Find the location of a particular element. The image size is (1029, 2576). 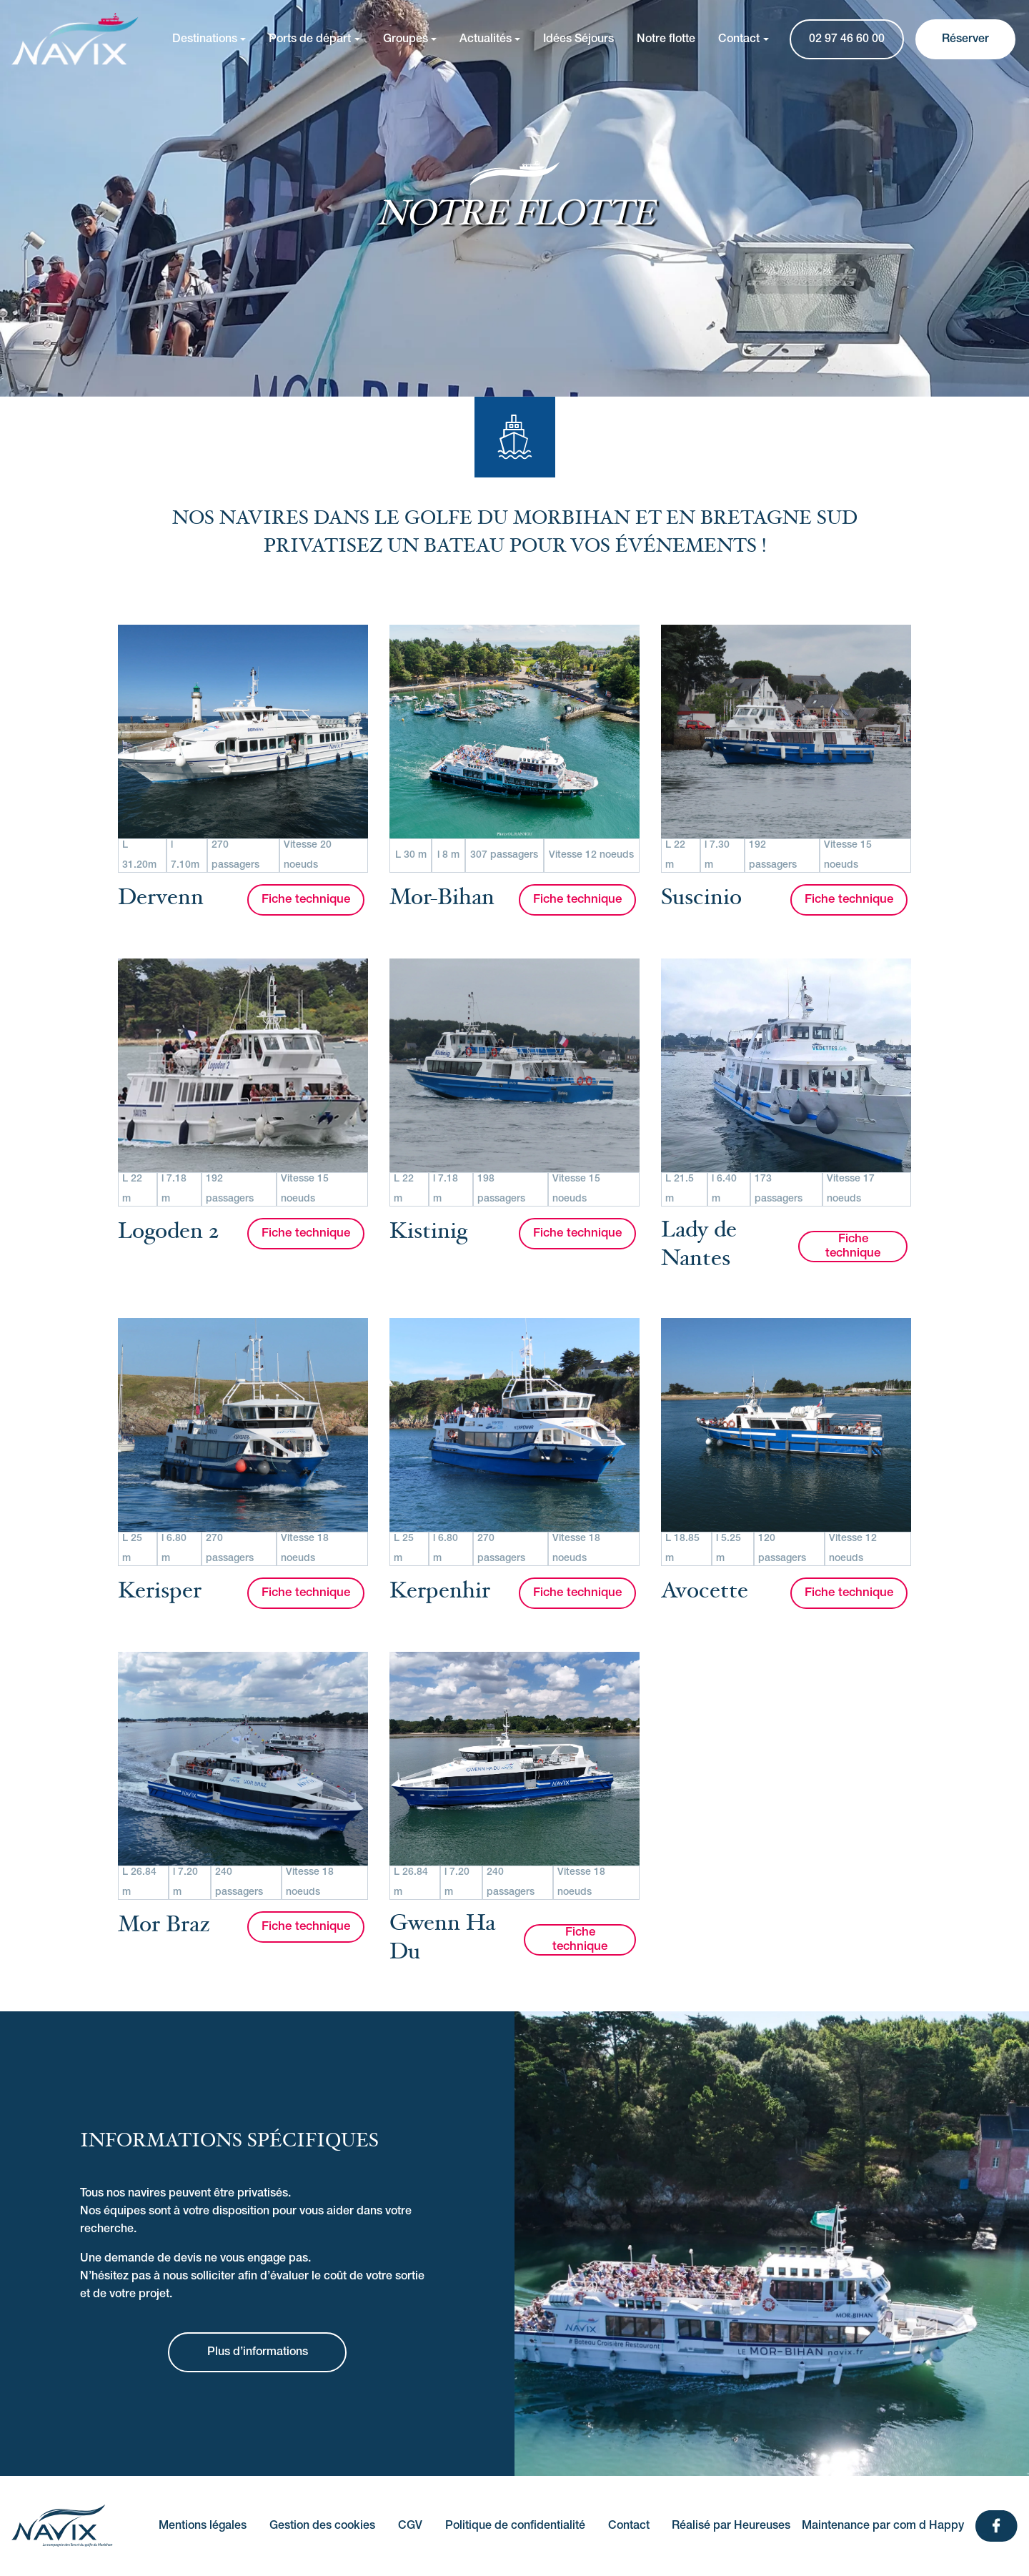

Actualités is located at coordinates (485, 39).